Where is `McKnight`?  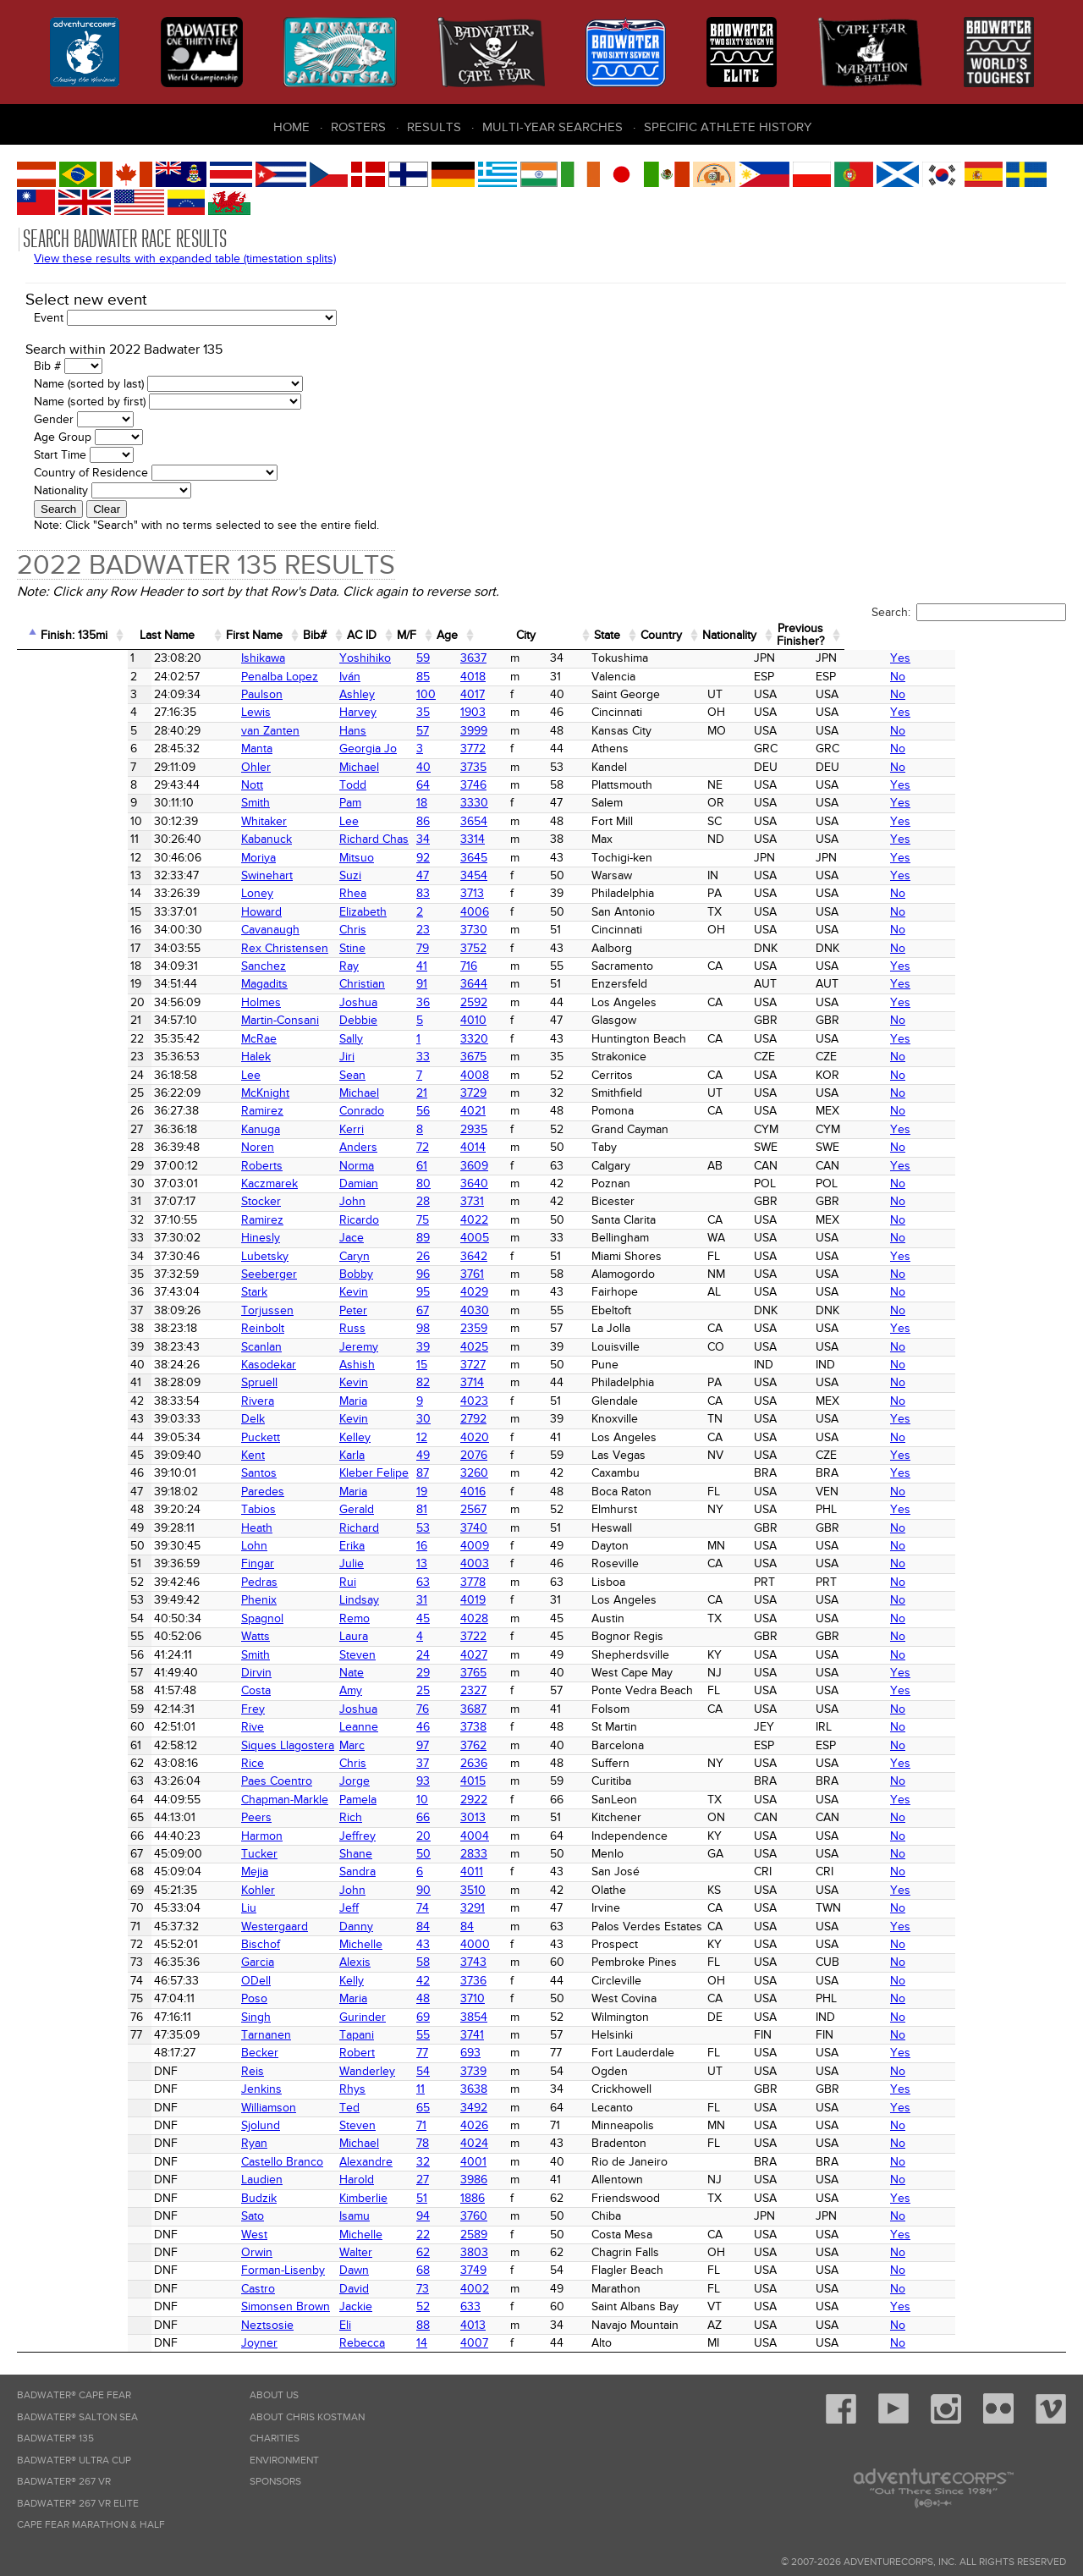 McKnight is located at coordinates (185, 1093).